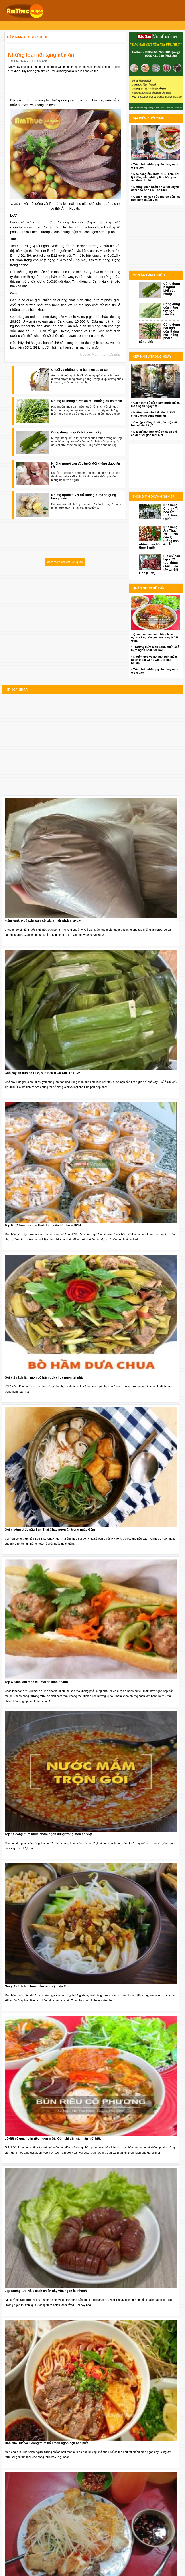 The width and height of the screenshot is (185, 2576). Describe the element at coordinates (44, 1377) in the screenshot. I see `Gợi ý 2 cách làm món bò hầm dưa chua ngon tại nhà` at that location.